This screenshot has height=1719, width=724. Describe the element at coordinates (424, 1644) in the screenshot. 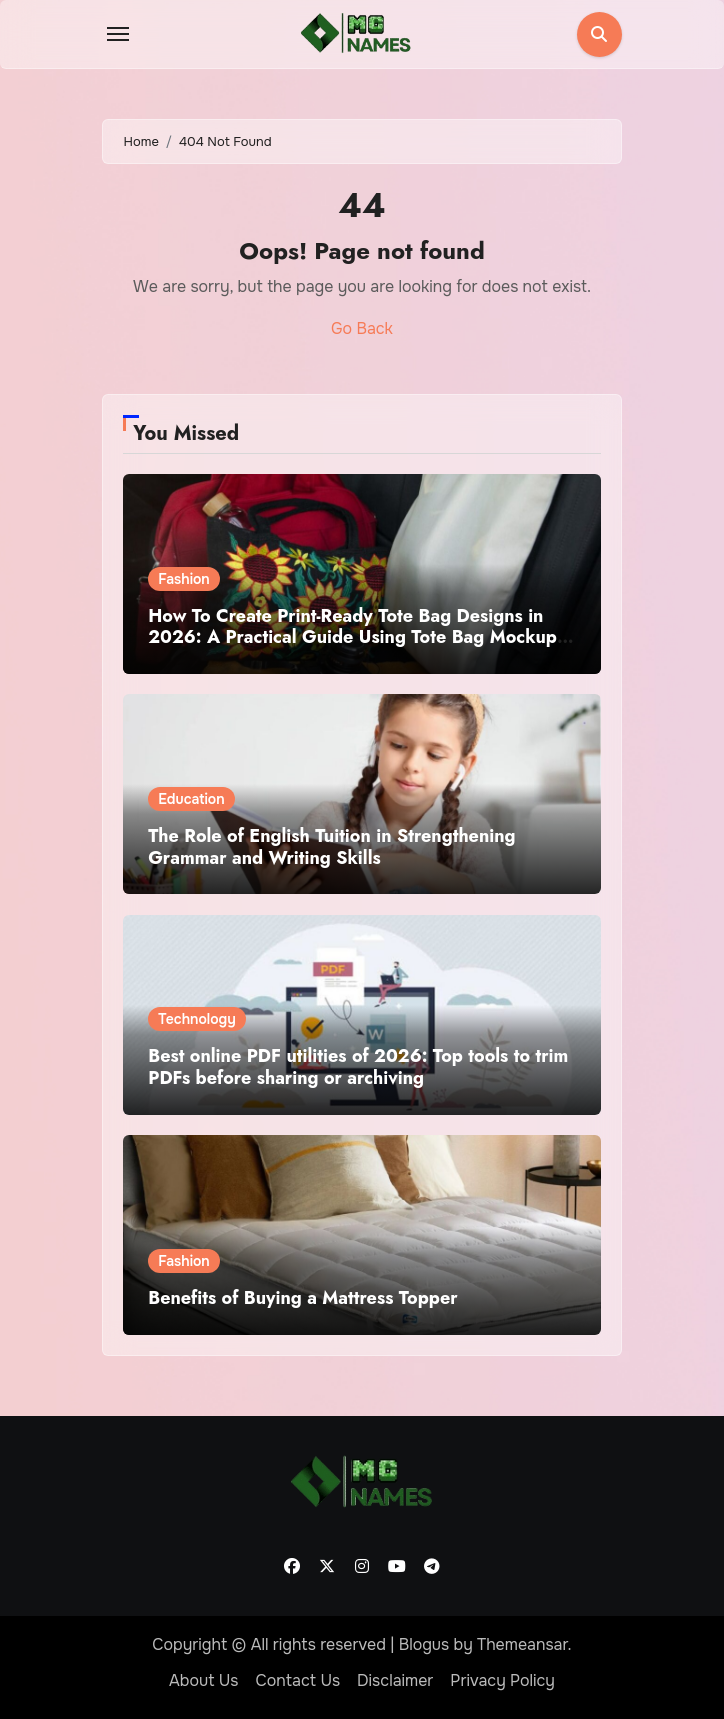

I see `Blogus` at that location.